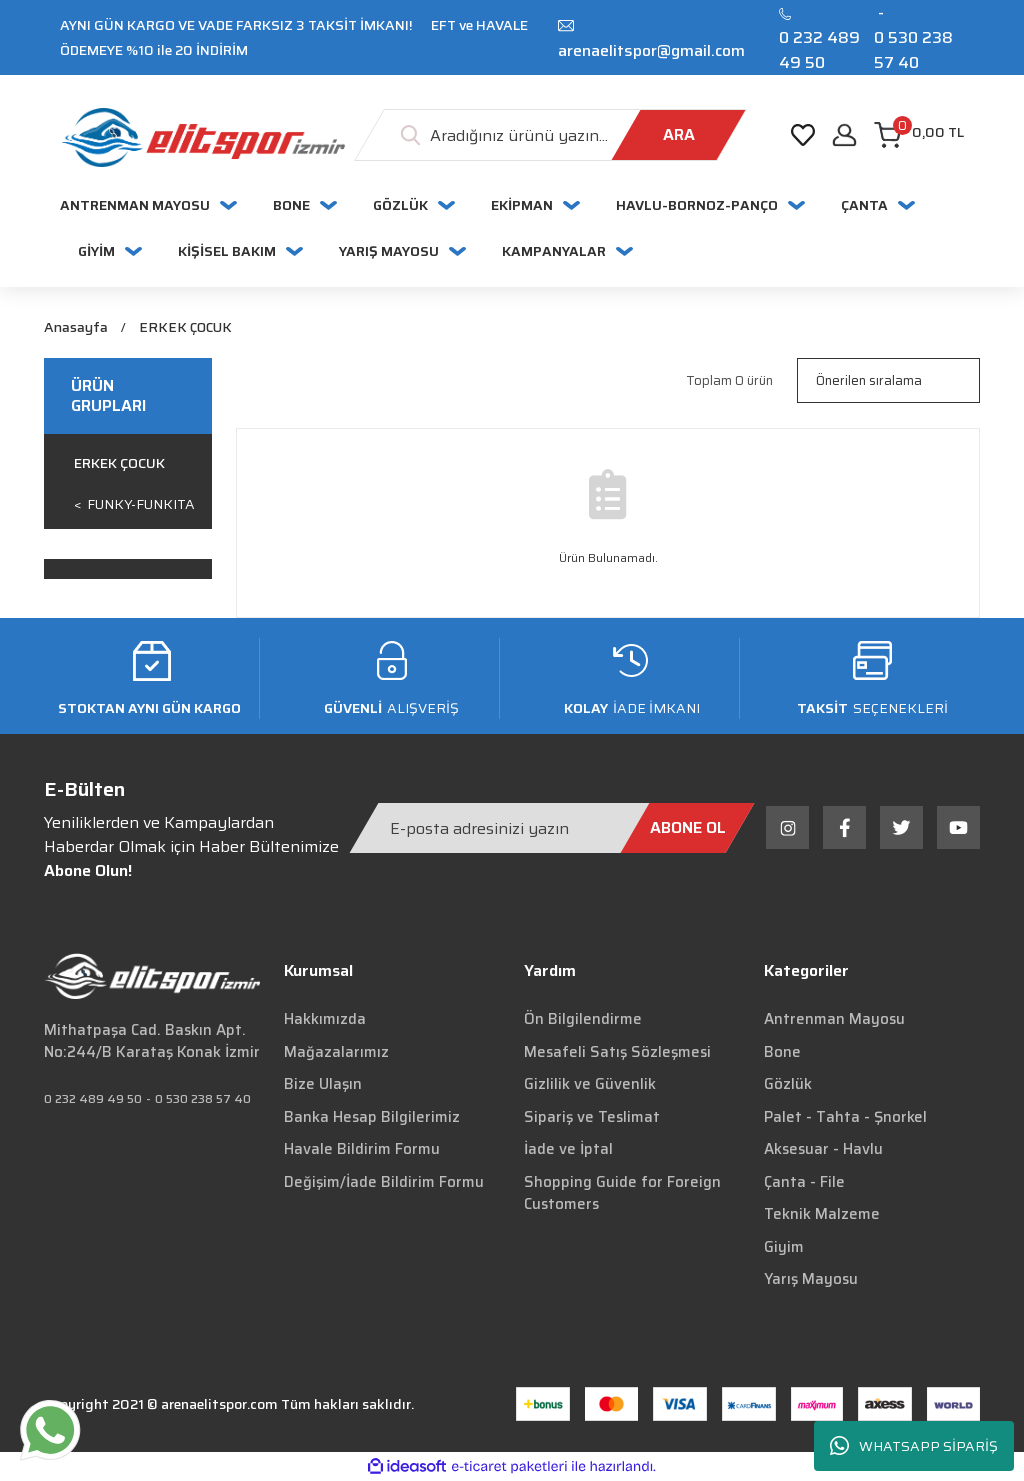 Image resolution: width=1024 pixels, height=1481 pixels. What do you see at coordinates (592, 1117) in the screenshot?
I see `Sipariş ve Teslimat` at bounding box center [592, 1117].